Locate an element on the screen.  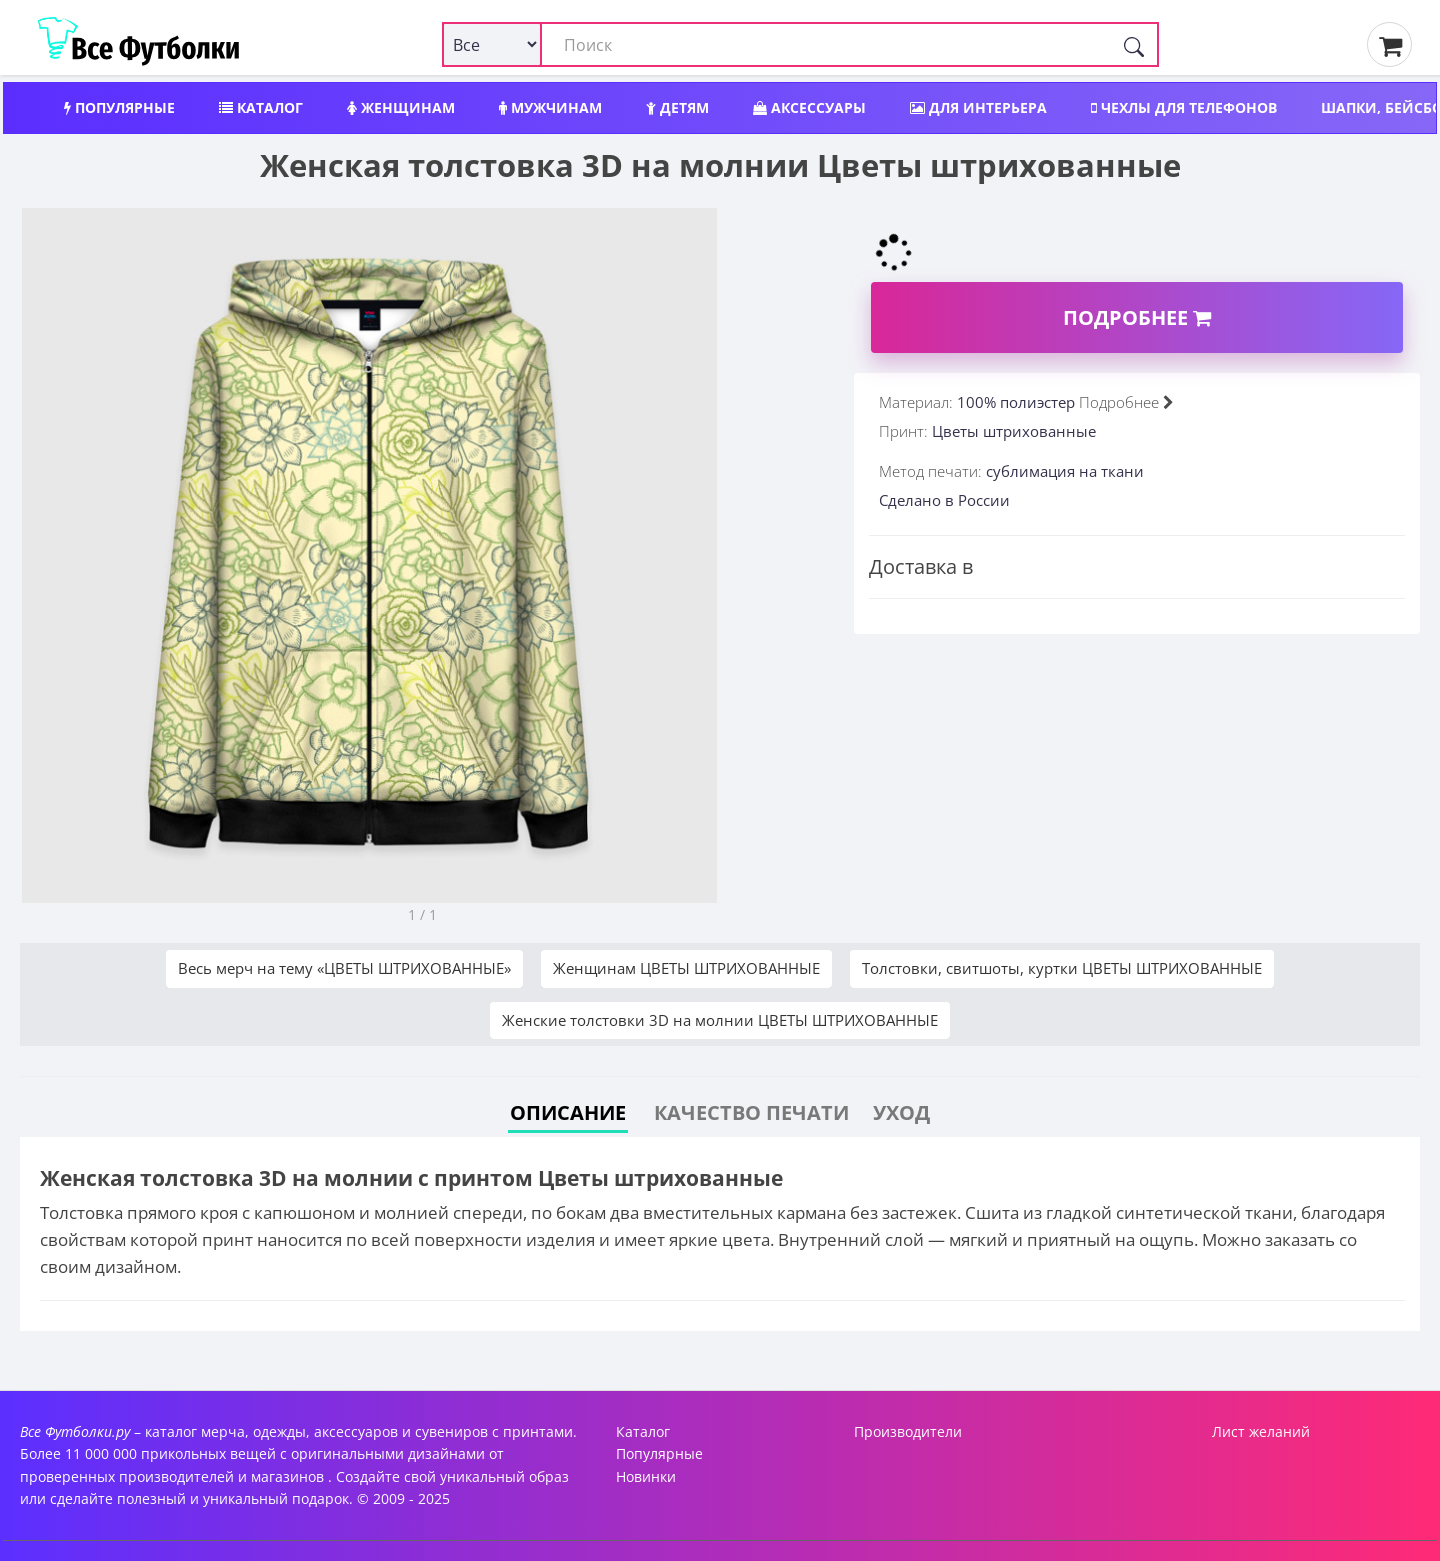
Весь мерч на тему «ЦВЕТЫ ШТРИХОВАННЫЕ» is located at coordinates (344, 968).